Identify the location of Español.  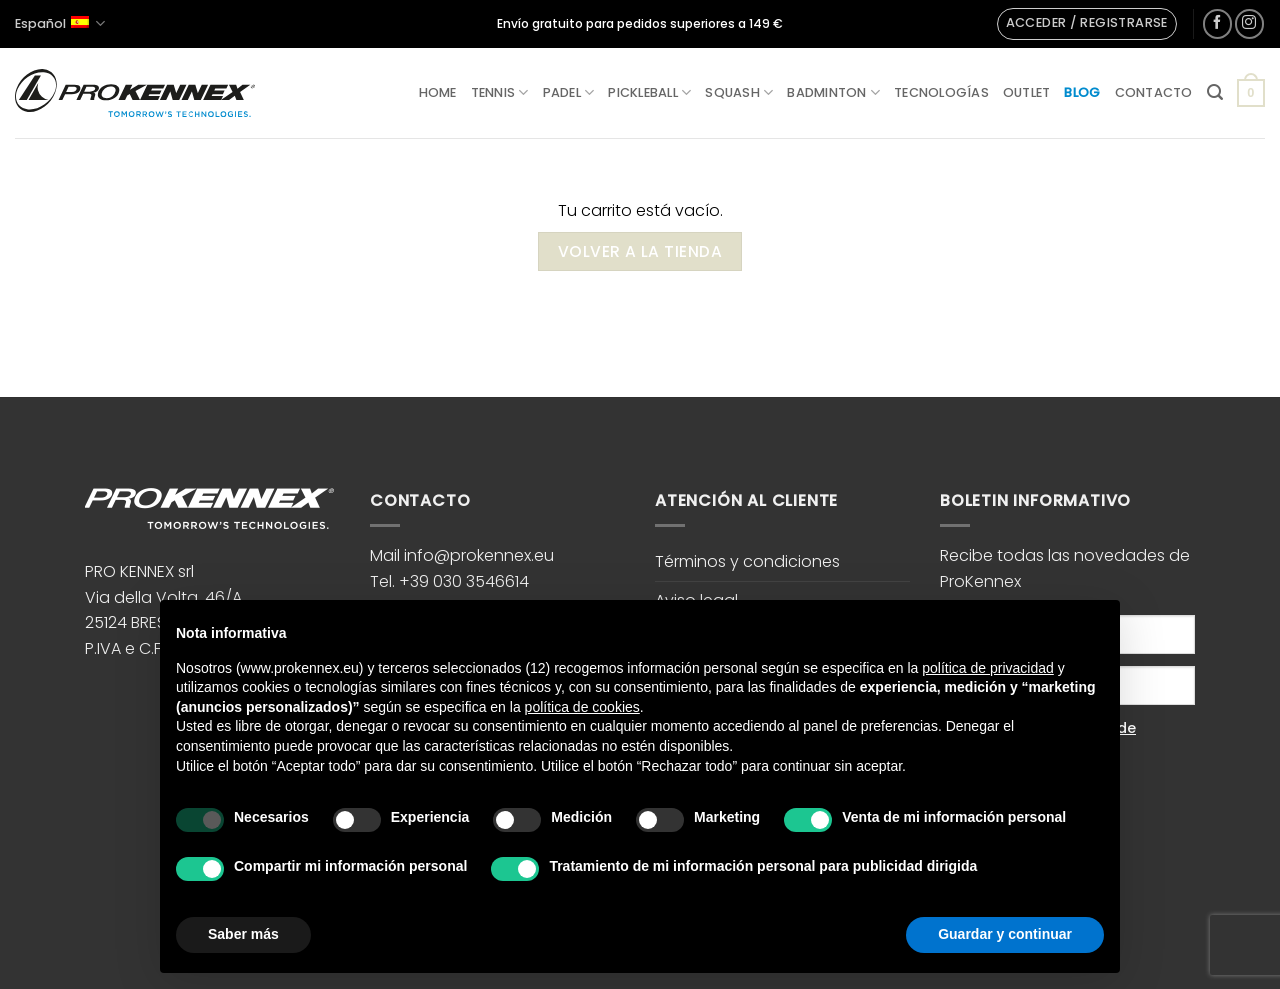
(60, 23).